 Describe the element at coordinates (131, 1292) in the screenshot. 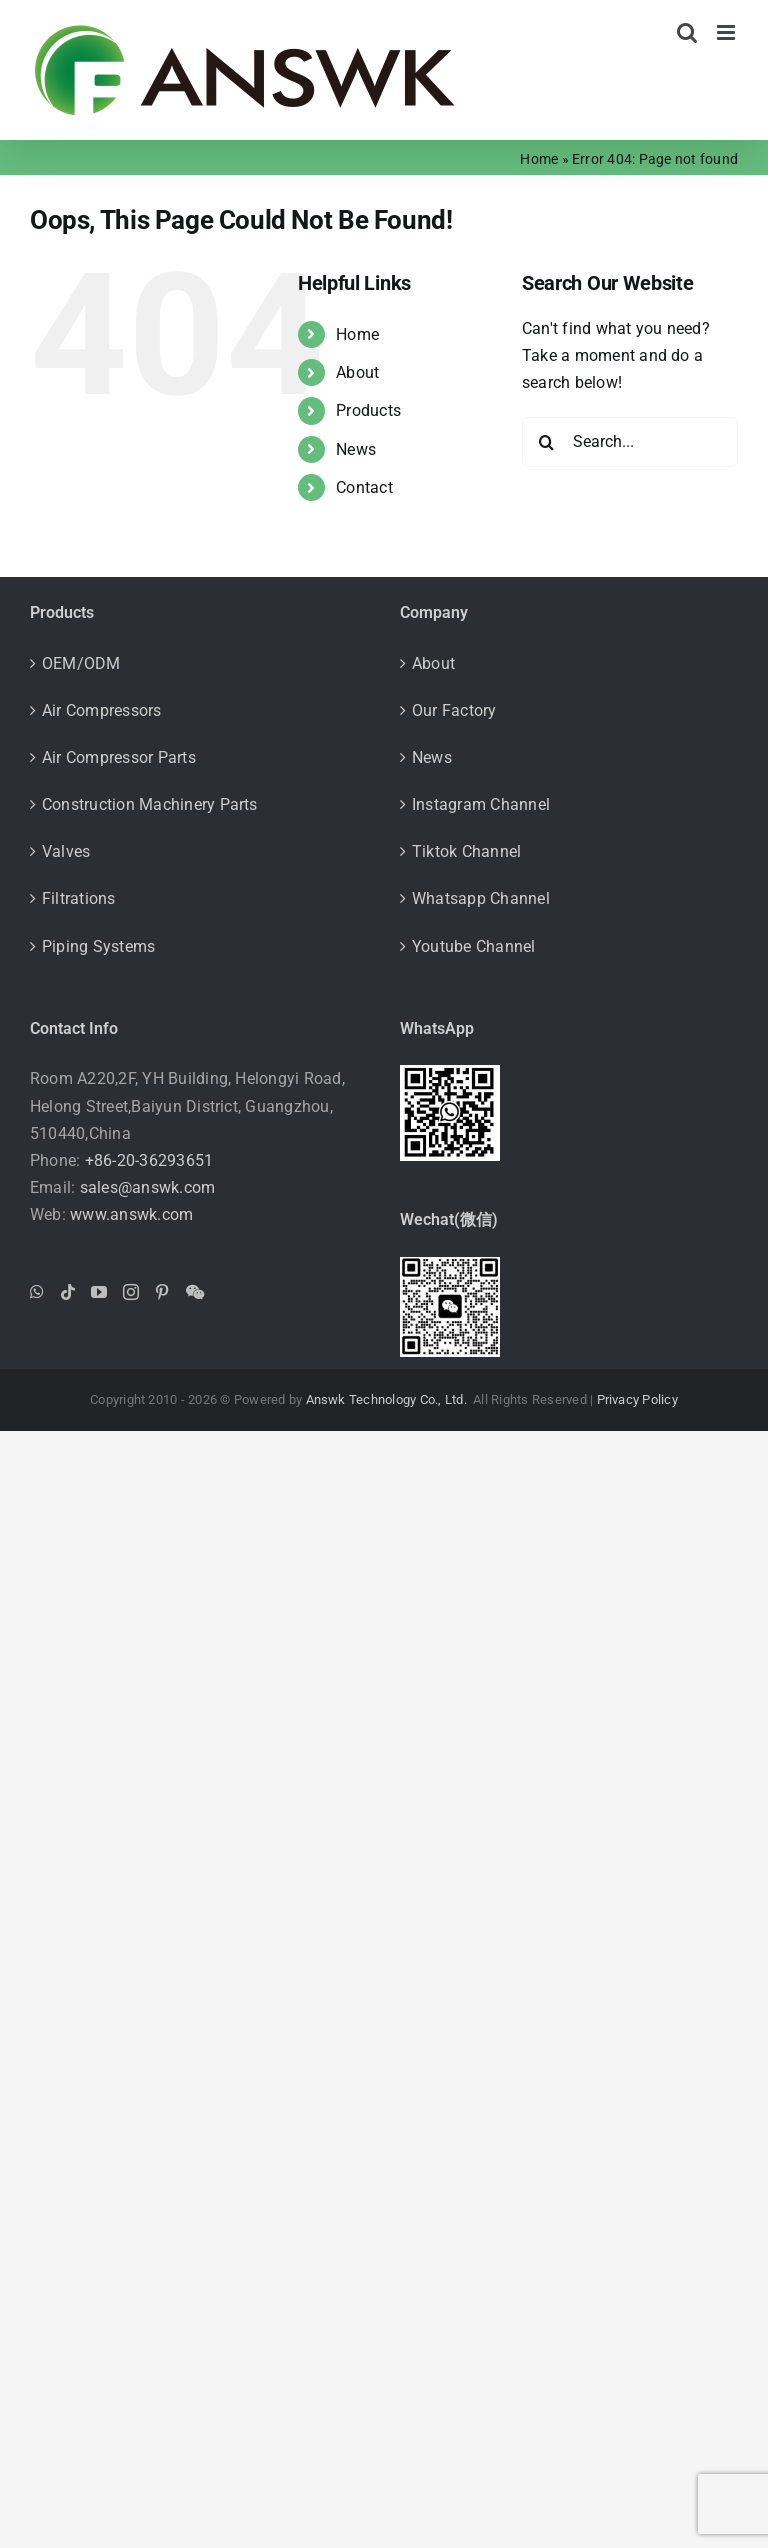

I see `[Instagram]` at that location.